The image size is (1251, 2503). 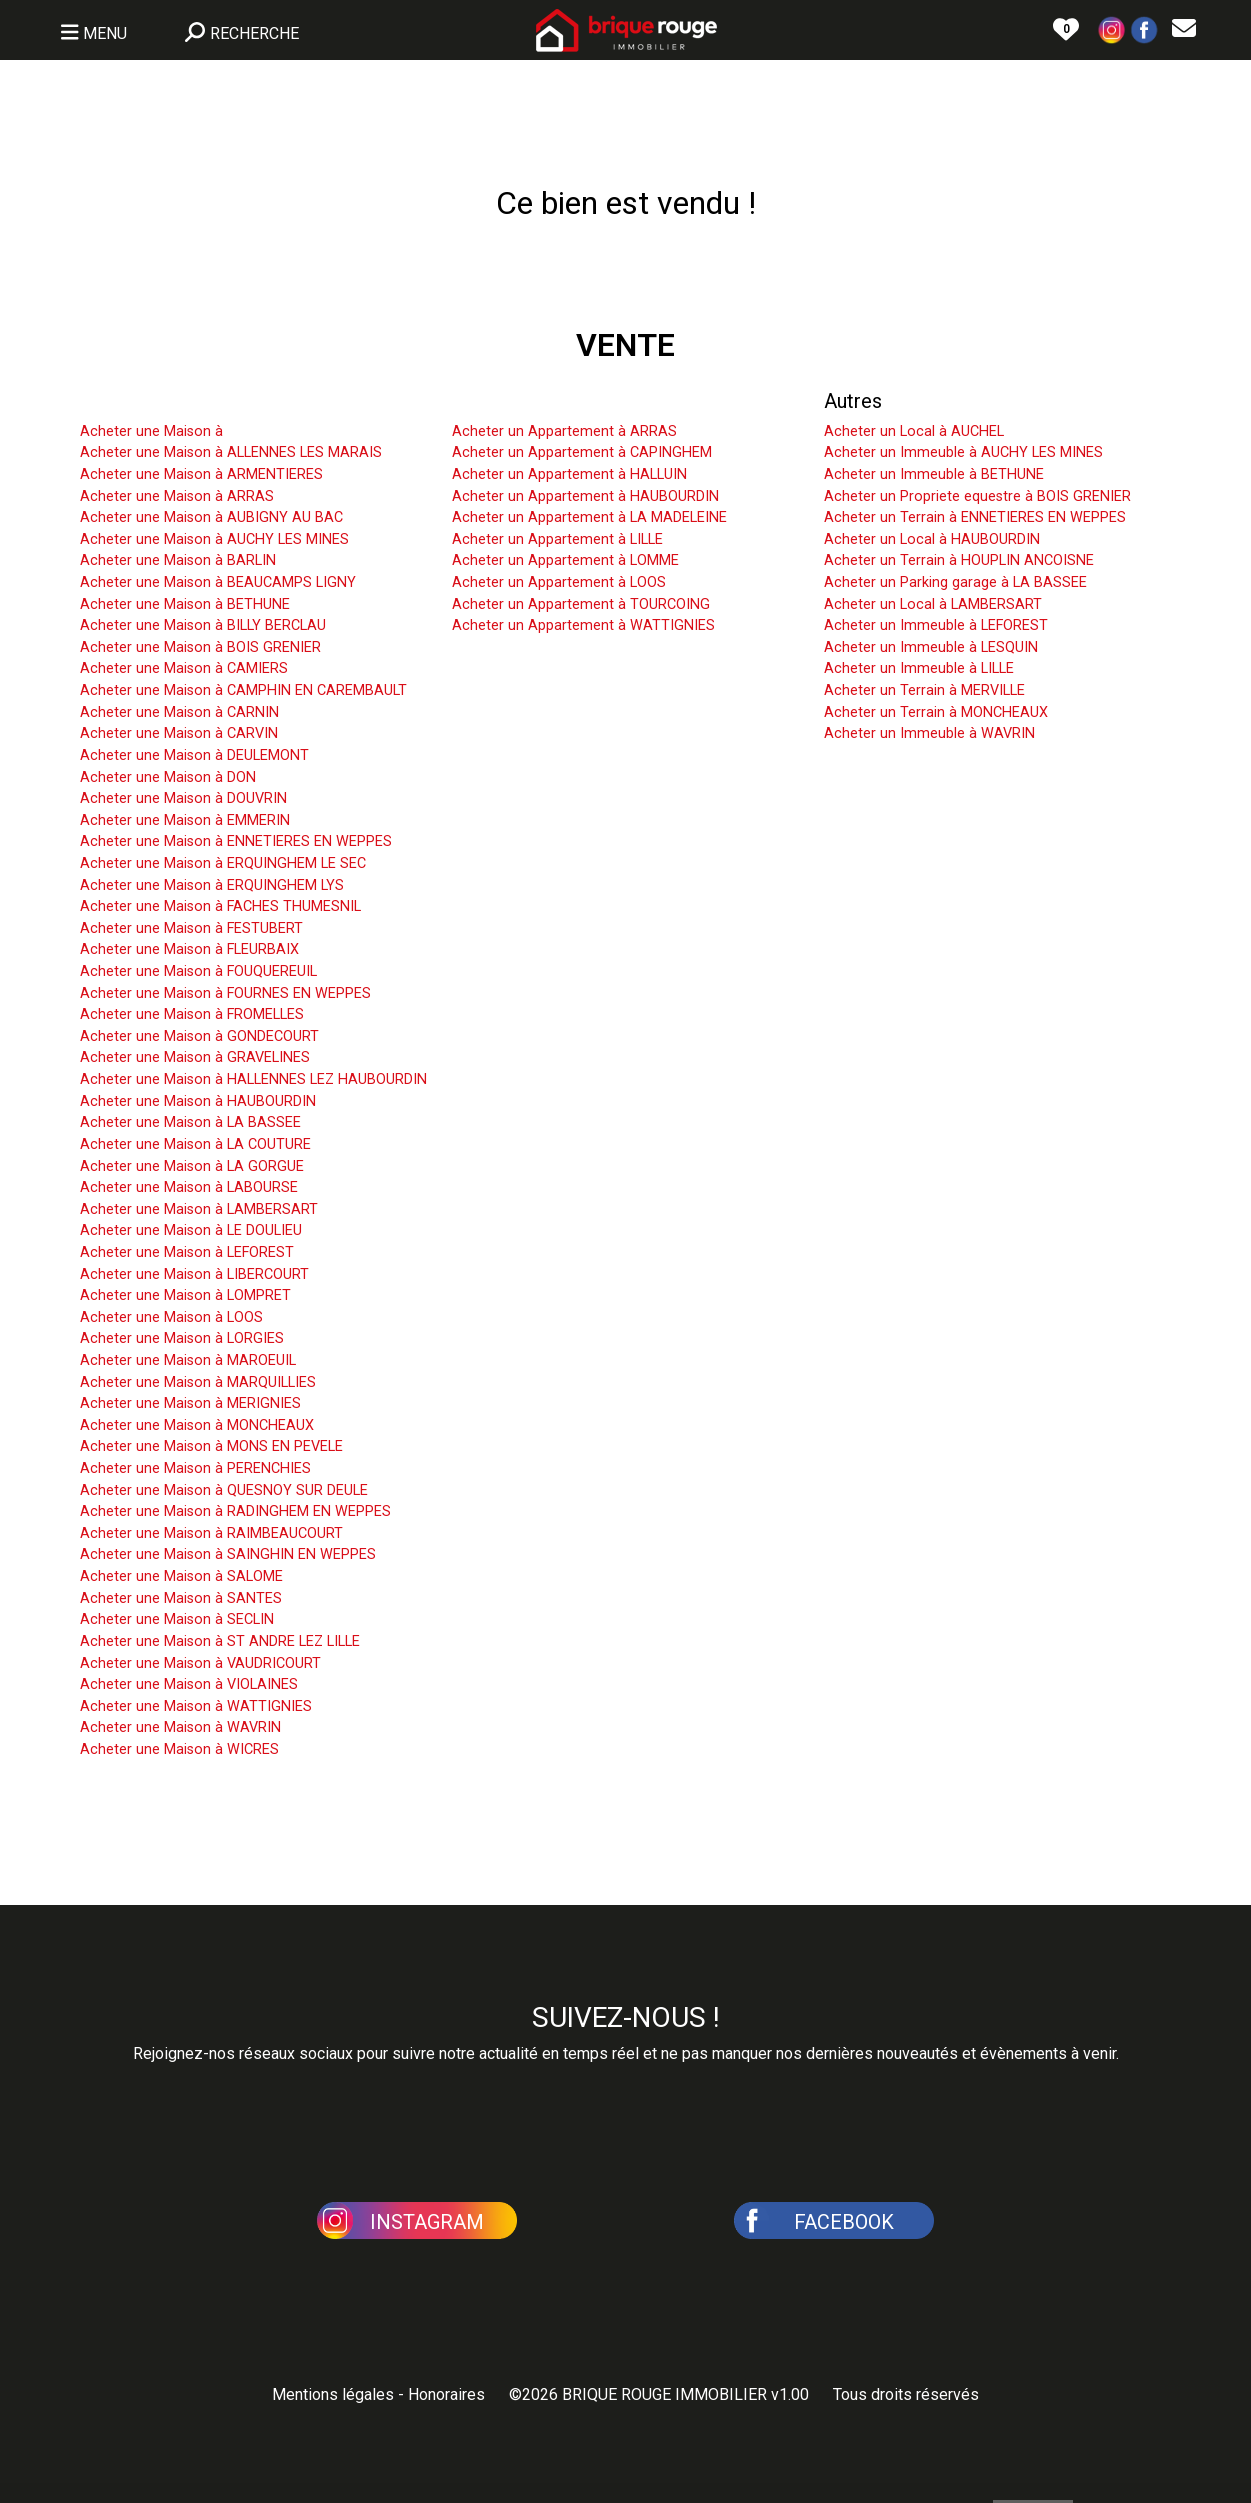 I want to click on Acheter une Maison à WAVRIN, so click(x=180, y=1727).